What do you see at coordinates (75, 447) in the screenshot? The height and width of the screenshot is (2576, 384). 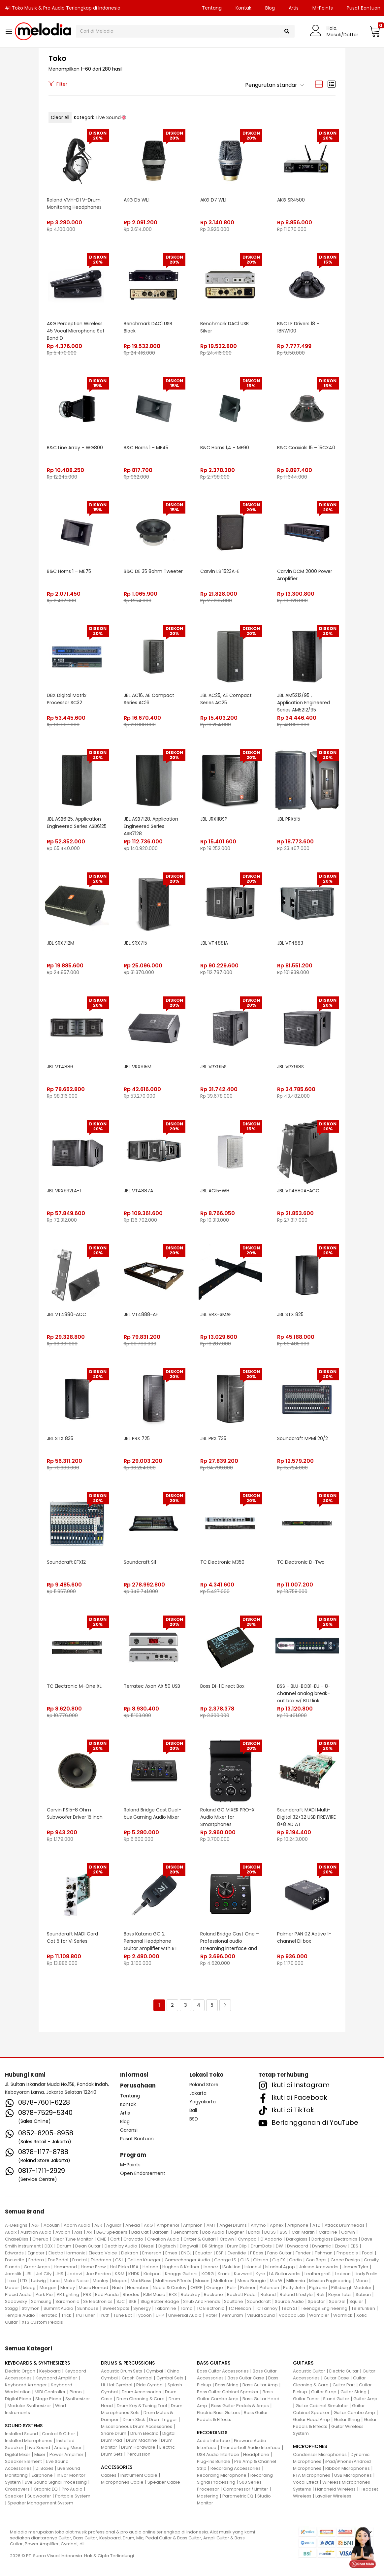 I see `B&C Line Array – WG800` at bounding box center [75, 447].